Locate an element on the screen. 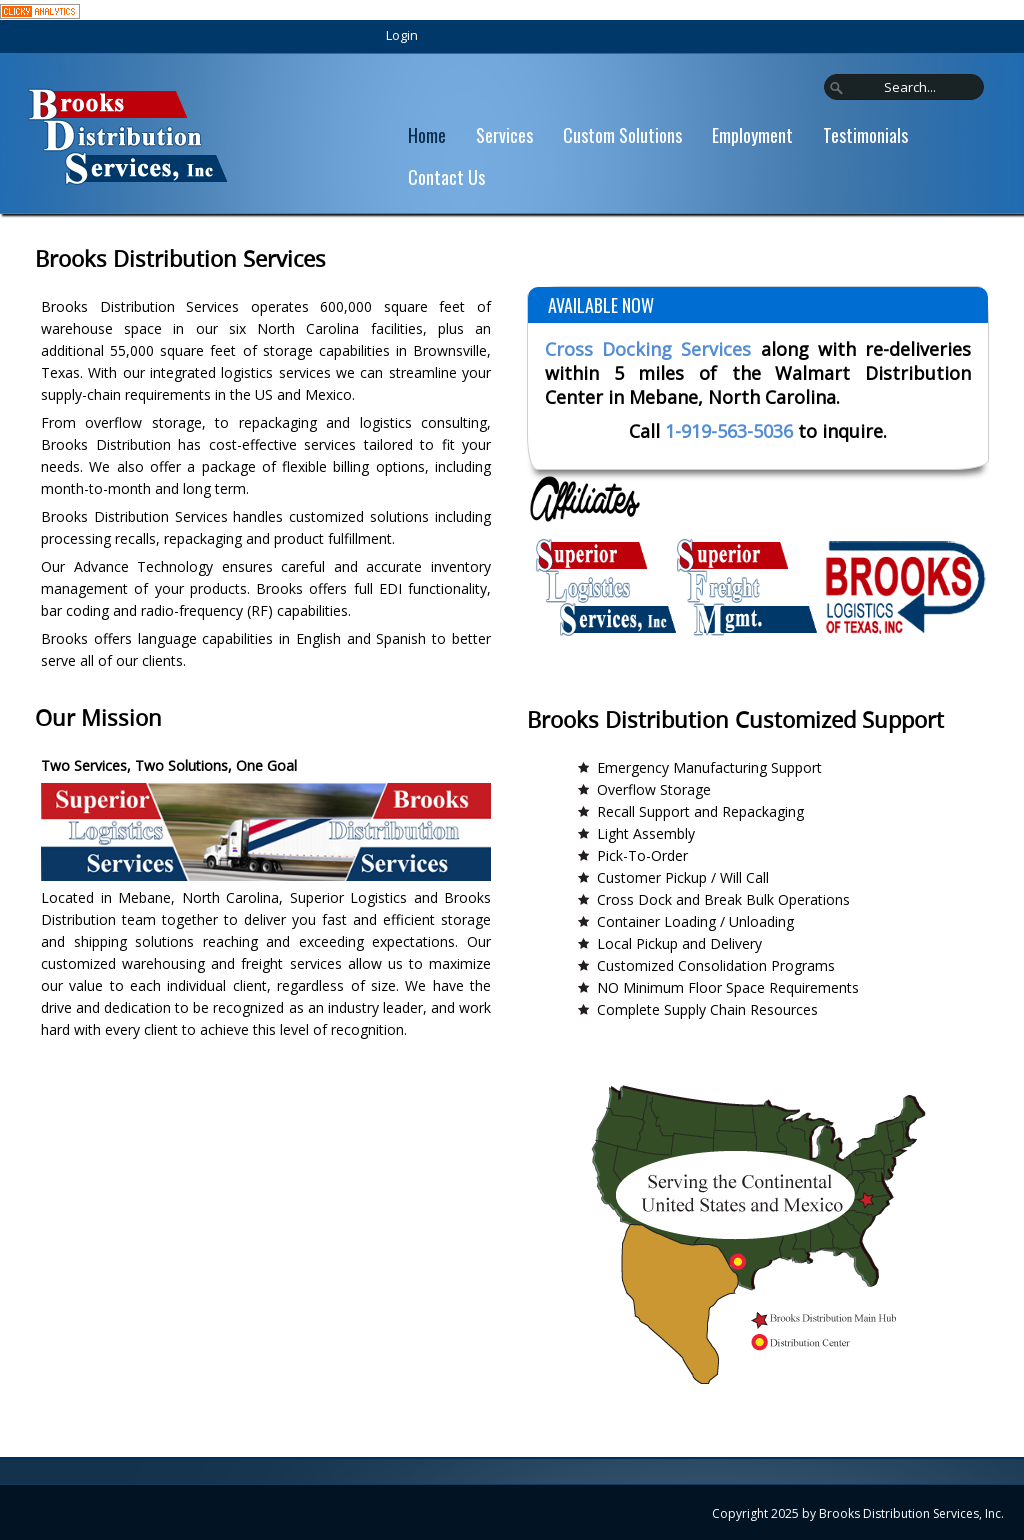 Image resolution: width=1024 pixels, height=1540 pixels. Contact Us is located at coordinates (446, 177).